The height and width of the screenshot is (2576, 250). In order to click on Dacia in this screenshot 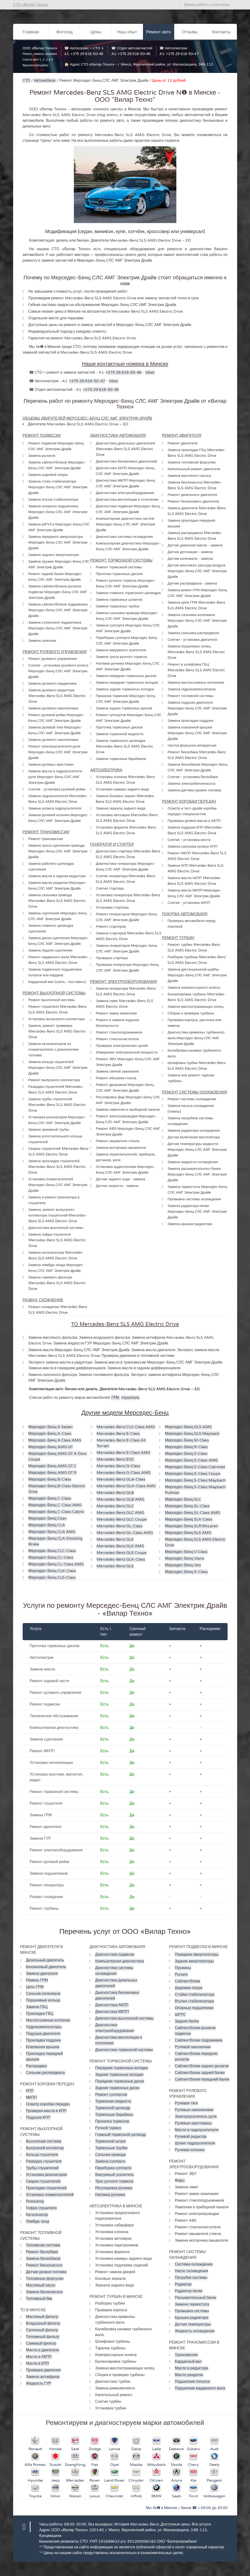, I will do `click(136, 2449)`.